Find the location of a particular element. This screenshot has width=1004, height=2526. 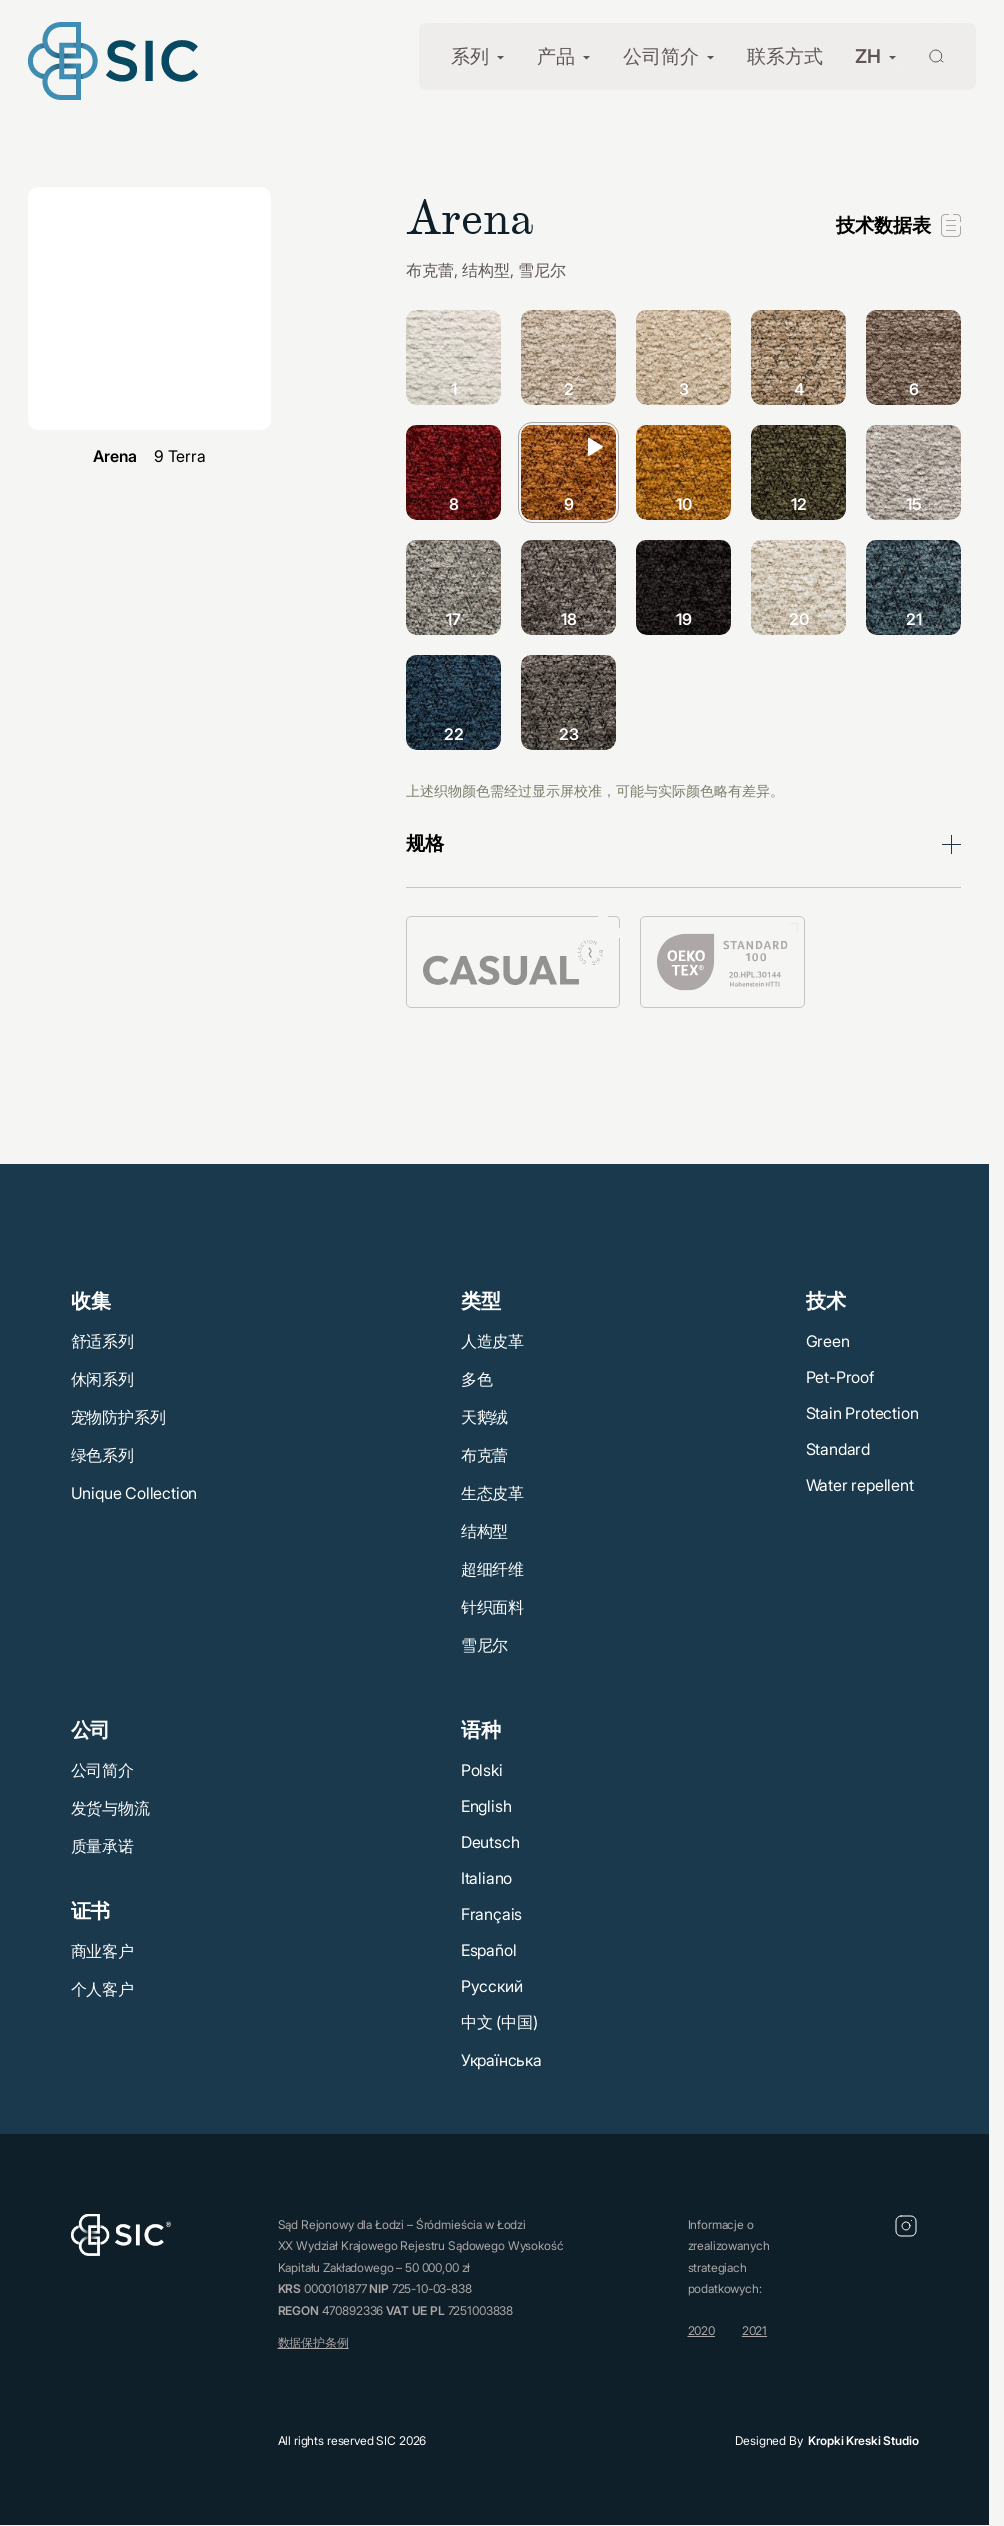

Français is located at coordinates (491, 1914).